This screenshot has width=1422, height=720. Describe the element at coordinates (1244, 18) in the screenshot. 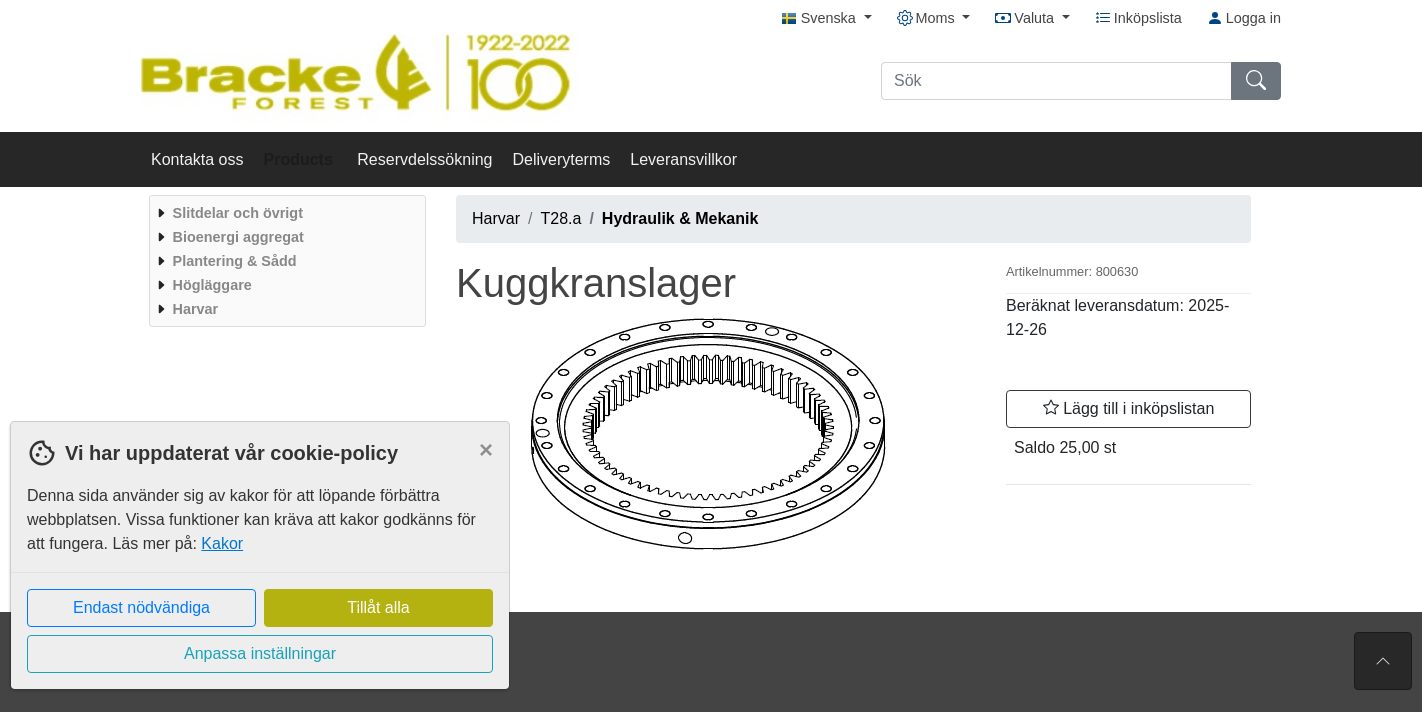

I see `Logga in` at that location.